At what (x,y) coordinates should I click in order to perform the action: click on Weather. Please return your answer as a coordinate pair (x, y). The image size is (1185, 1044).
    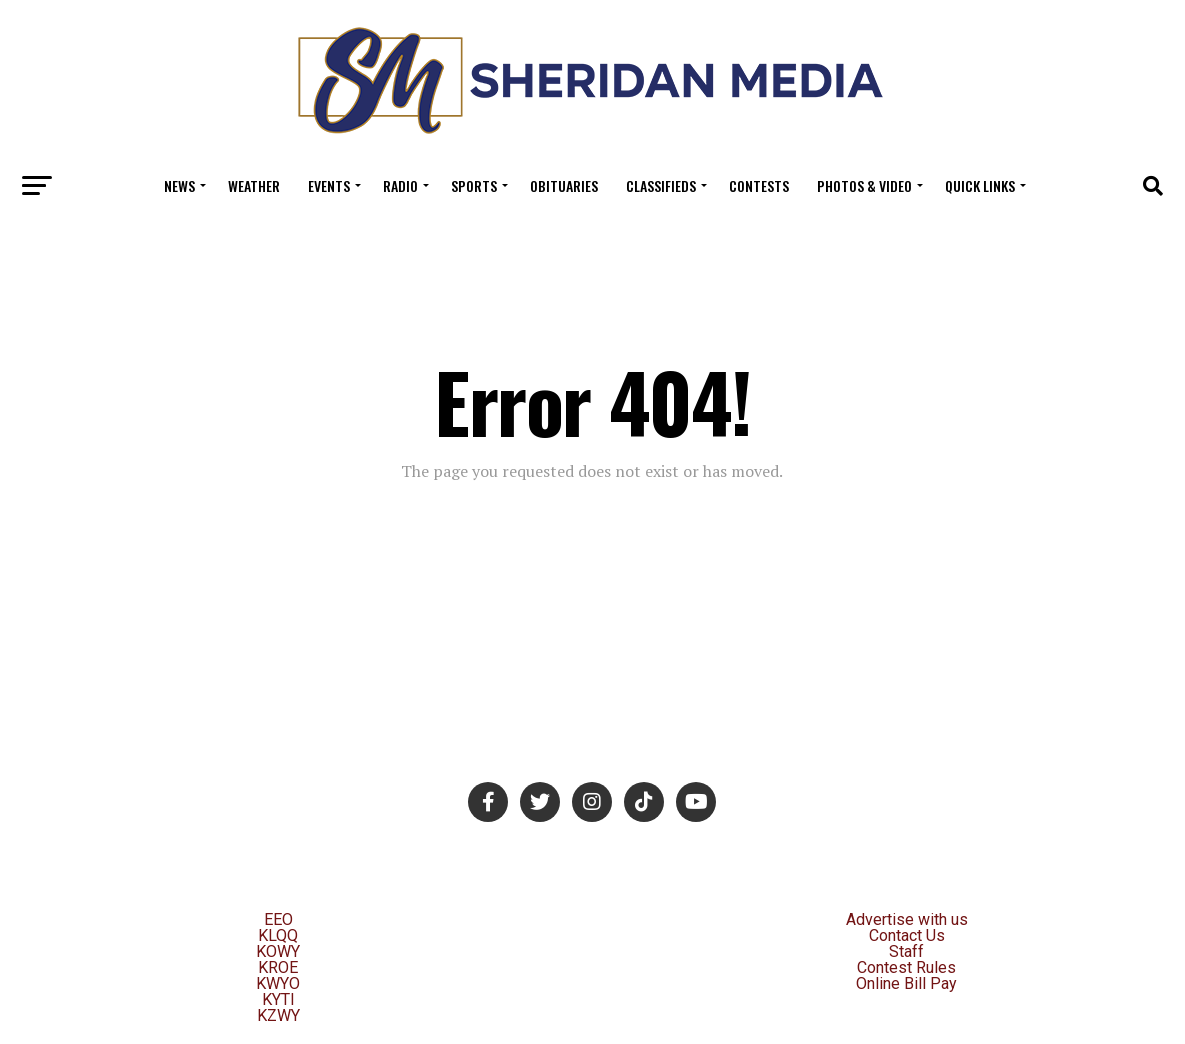
    Looking at the image, I should click on (254, 185).